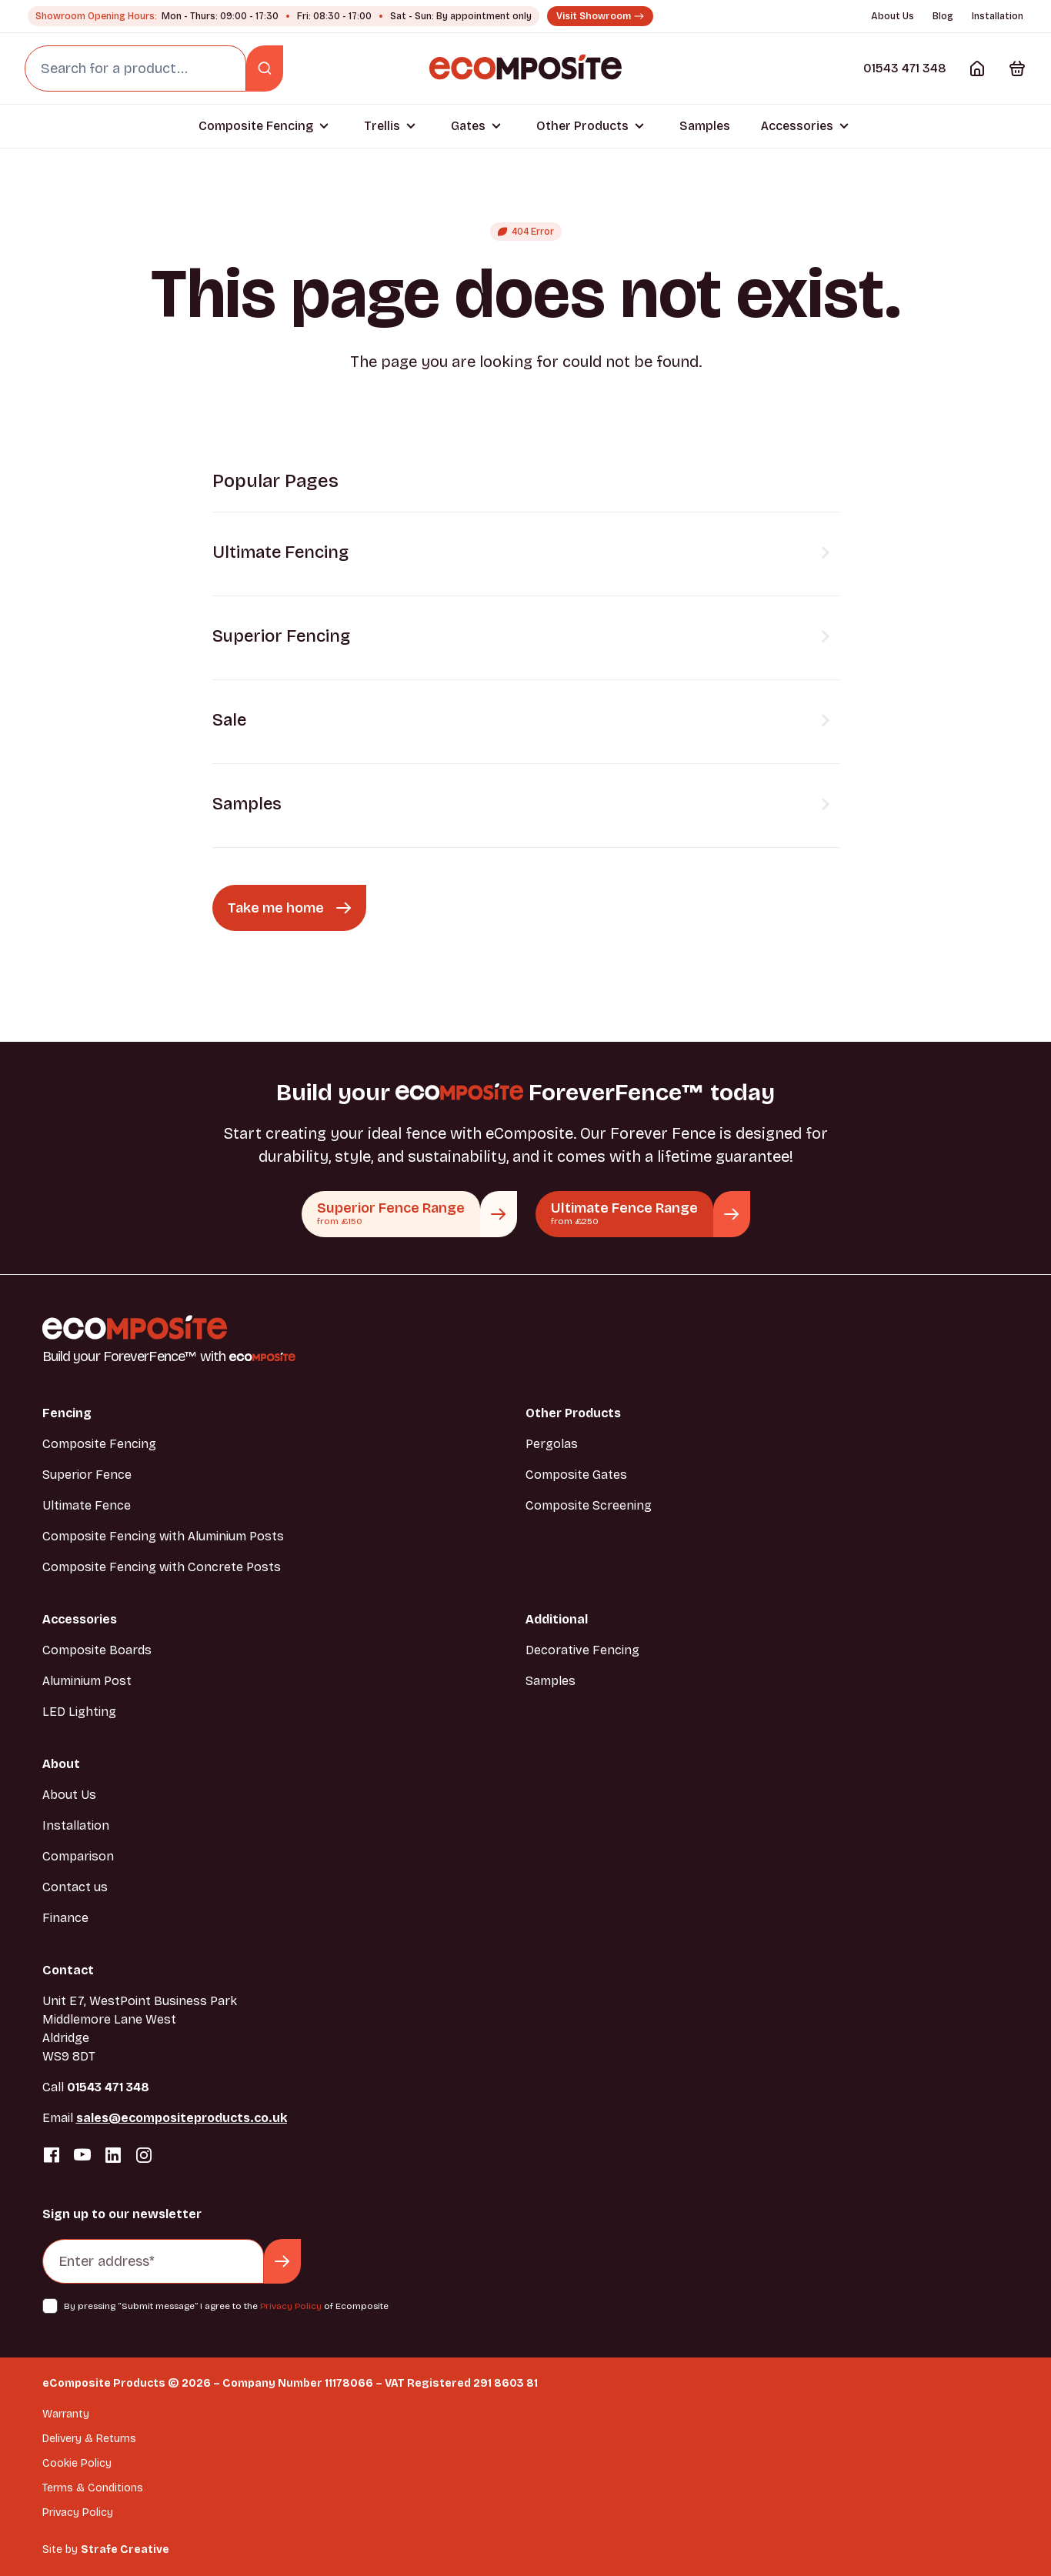 The height and width of the screenshot is (2576, 1051). I want to click on LED Lighting, so click(79, 1711).